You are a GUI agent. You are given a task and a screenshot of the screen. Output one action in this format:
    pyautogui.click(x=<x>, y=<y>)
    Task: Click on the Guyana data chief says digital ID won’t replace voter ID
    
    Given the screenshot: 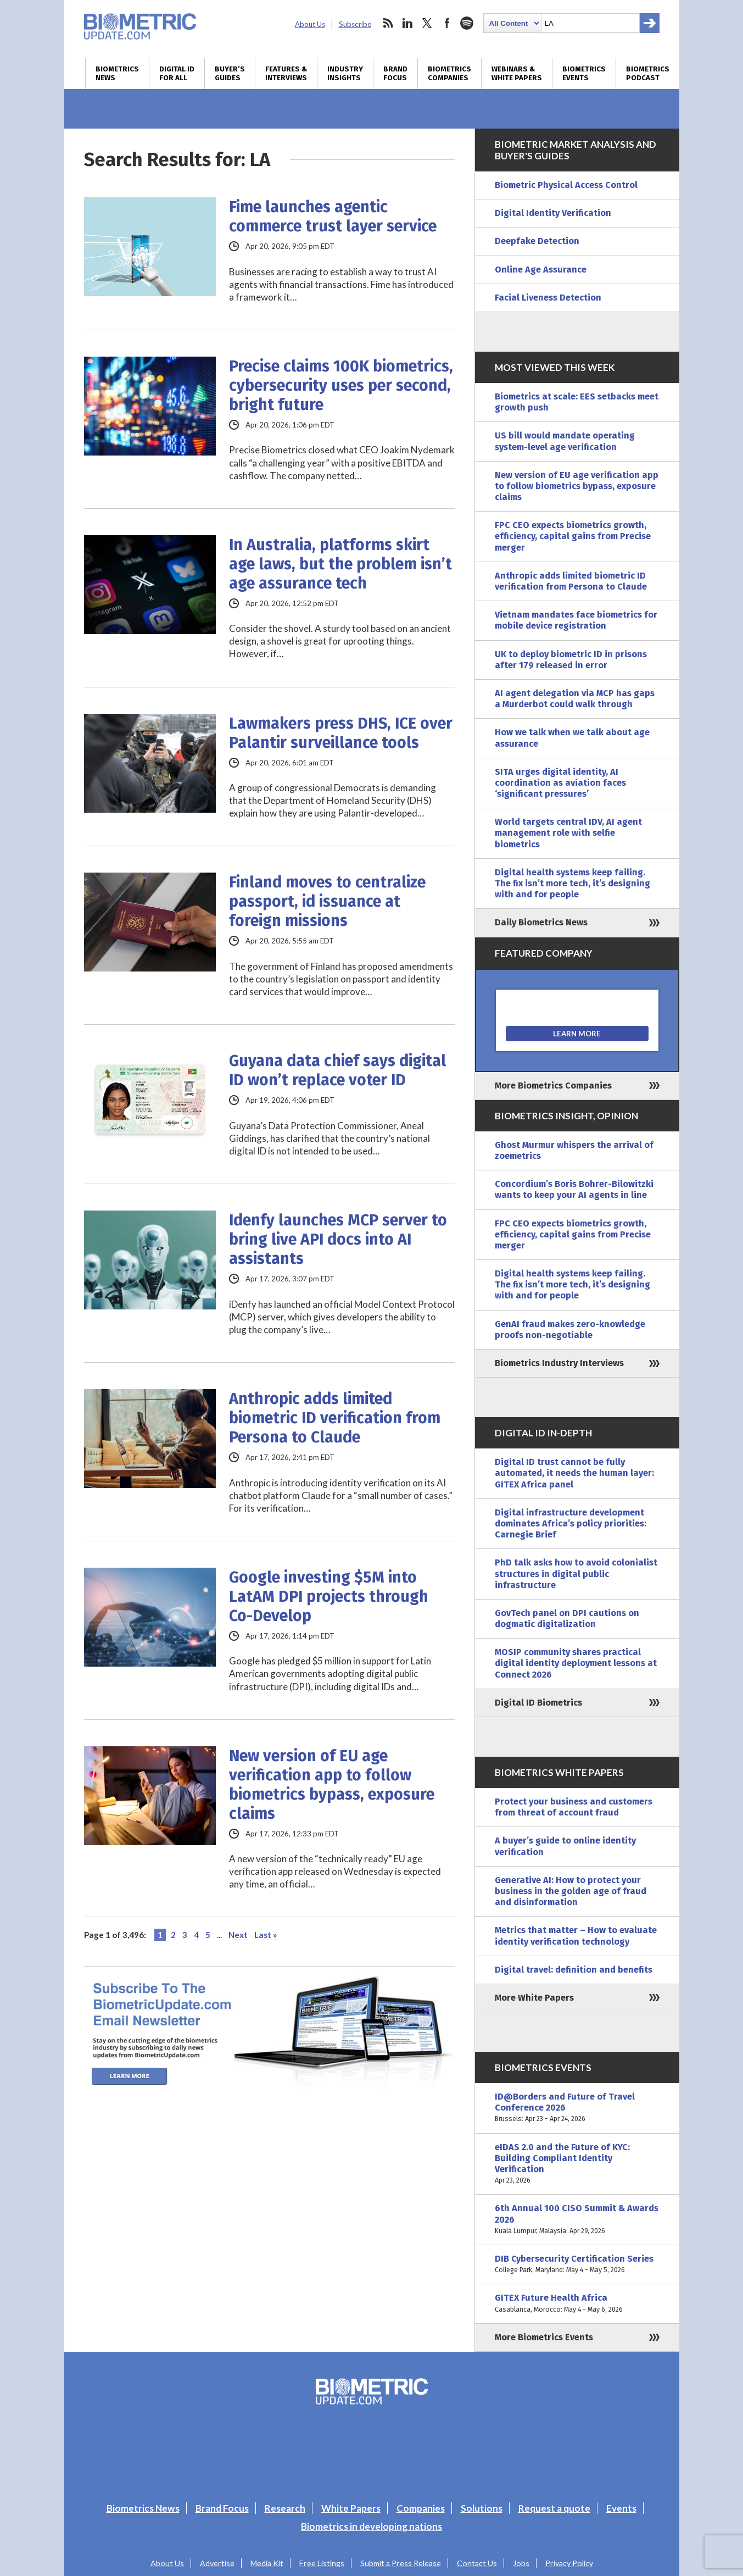 What is the action you would take?
    pyautogui.click(x=337, y=1070)
    